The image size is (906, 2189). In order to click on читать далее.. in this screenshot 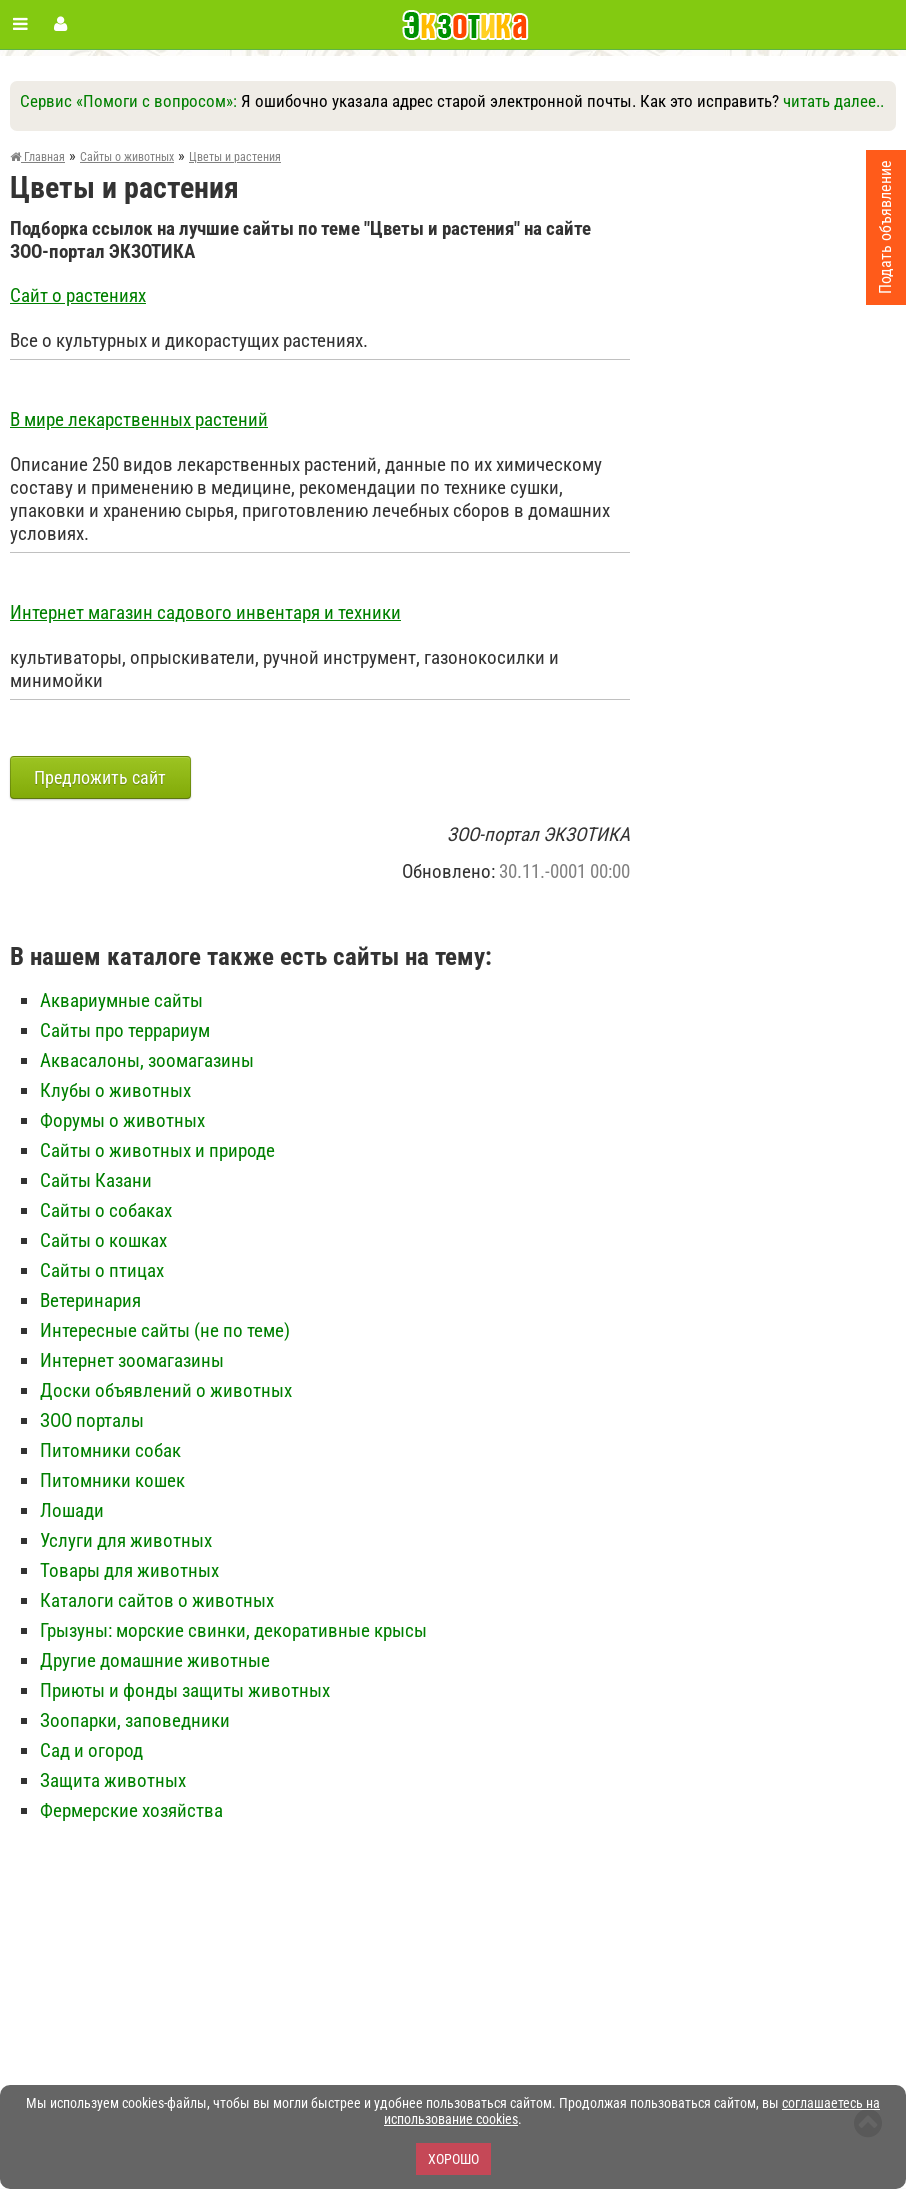, I will do `click(833, 101)`.